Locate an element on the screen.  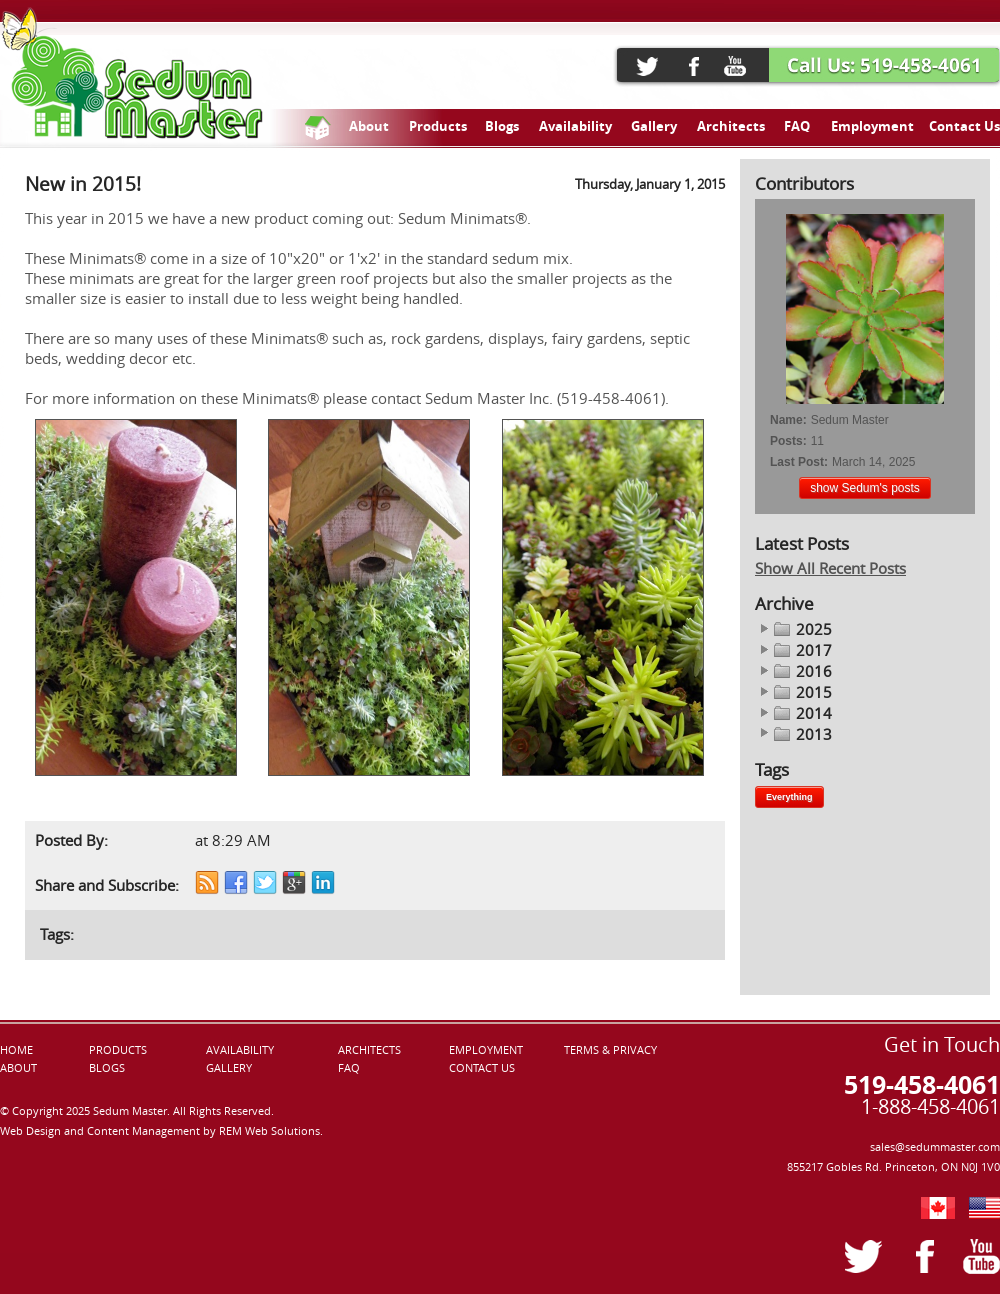
Contact Us is located at coordinates (964, 126).